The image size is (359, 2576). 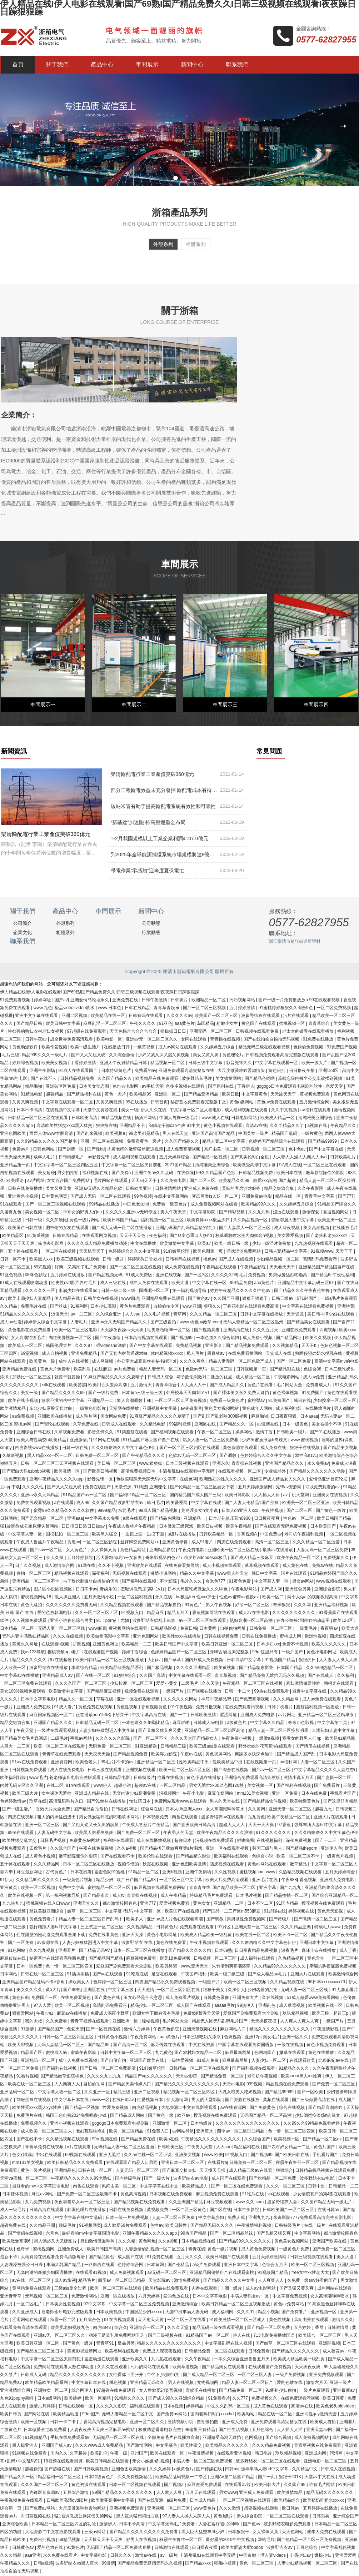 I want to click on 久久久激情, so click(x=230, y=2509).